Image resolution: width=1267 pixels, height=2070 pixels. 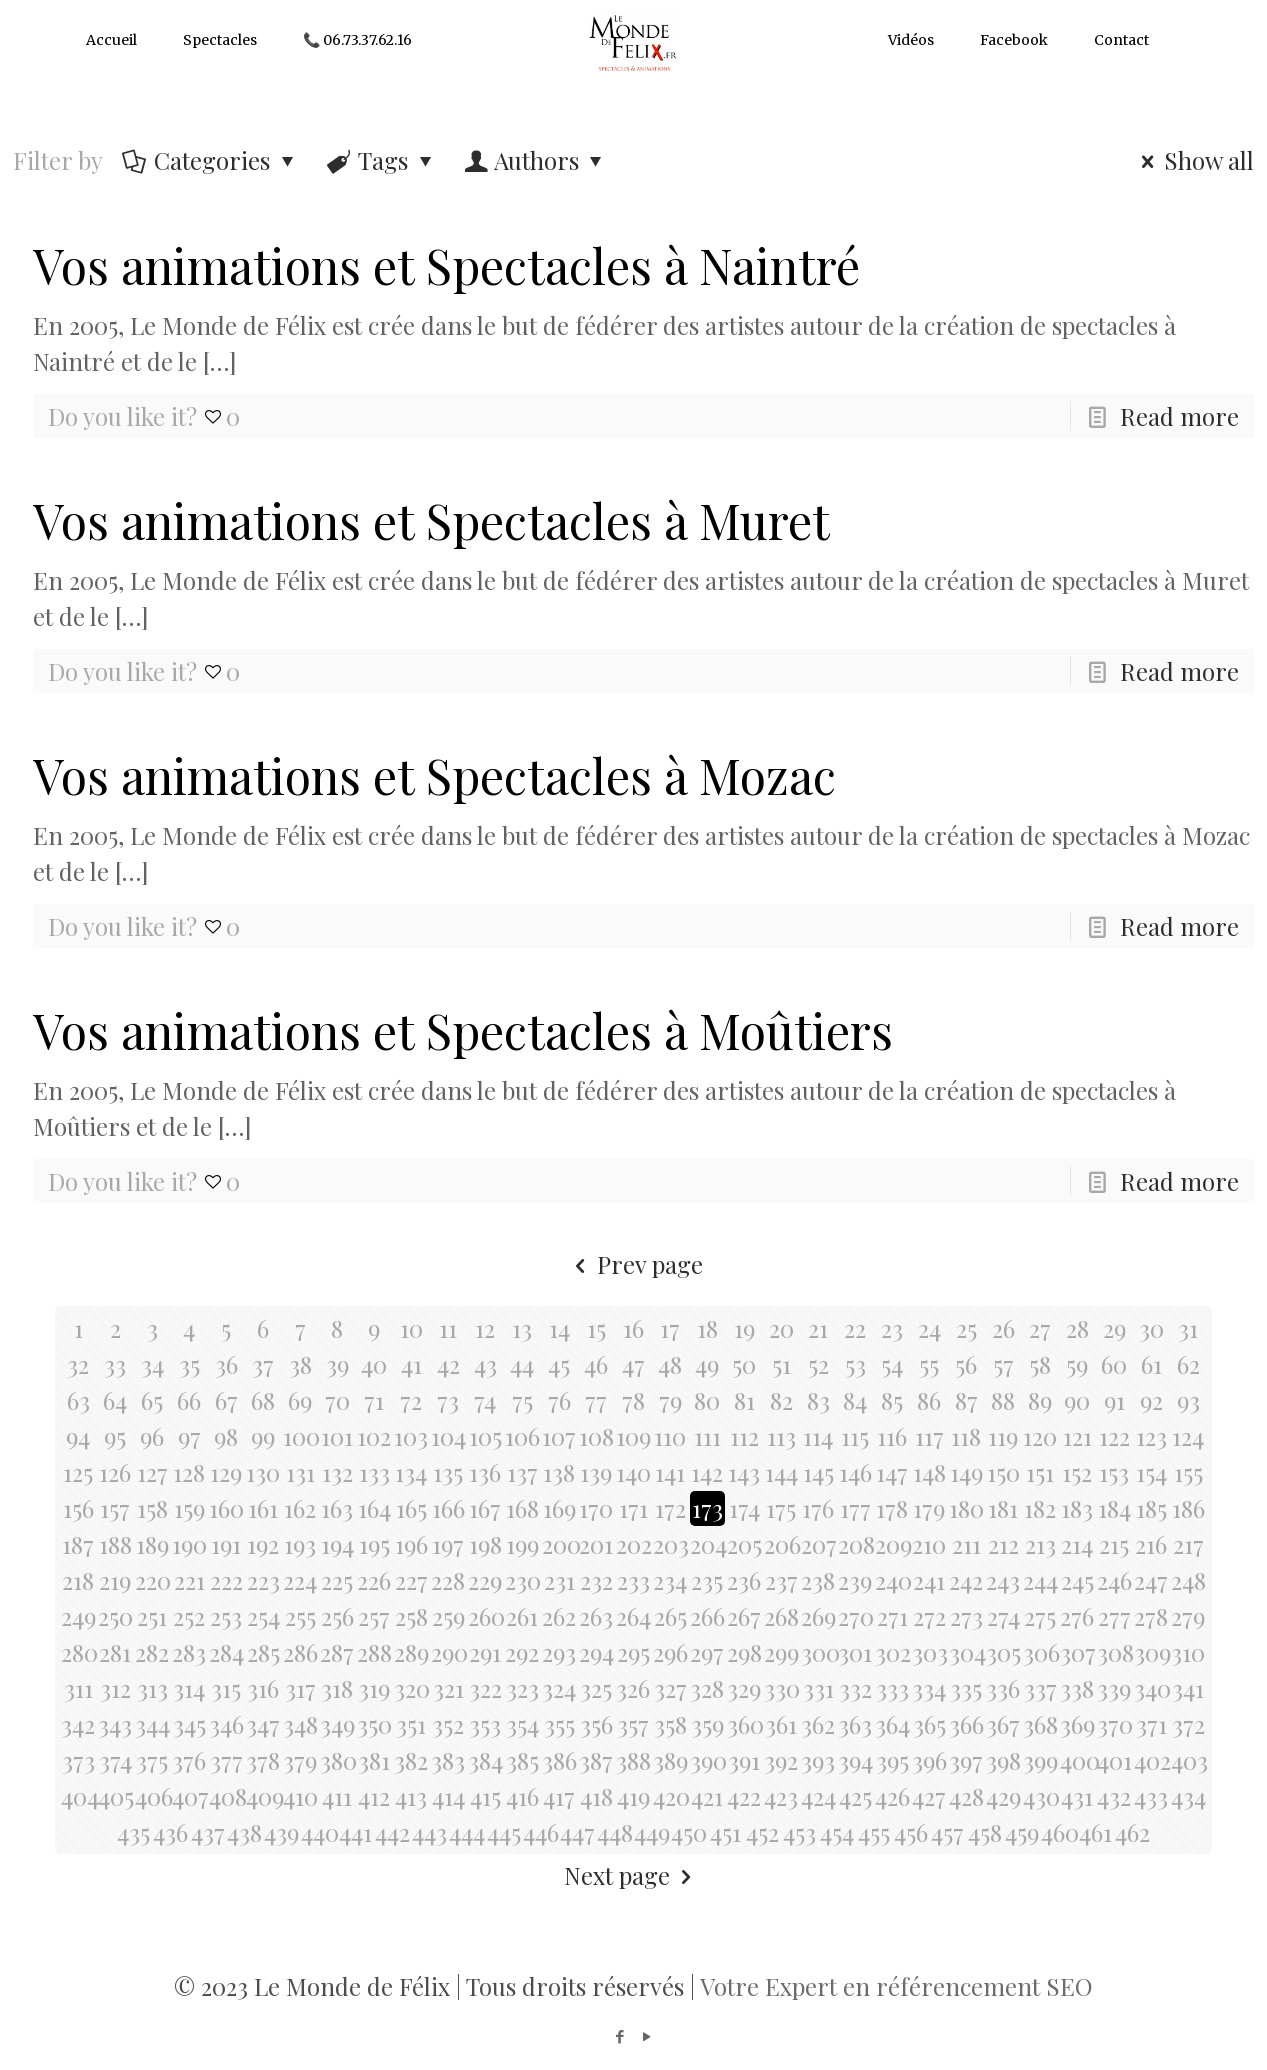 I want to click on 71, so click(x=374, y=1400).